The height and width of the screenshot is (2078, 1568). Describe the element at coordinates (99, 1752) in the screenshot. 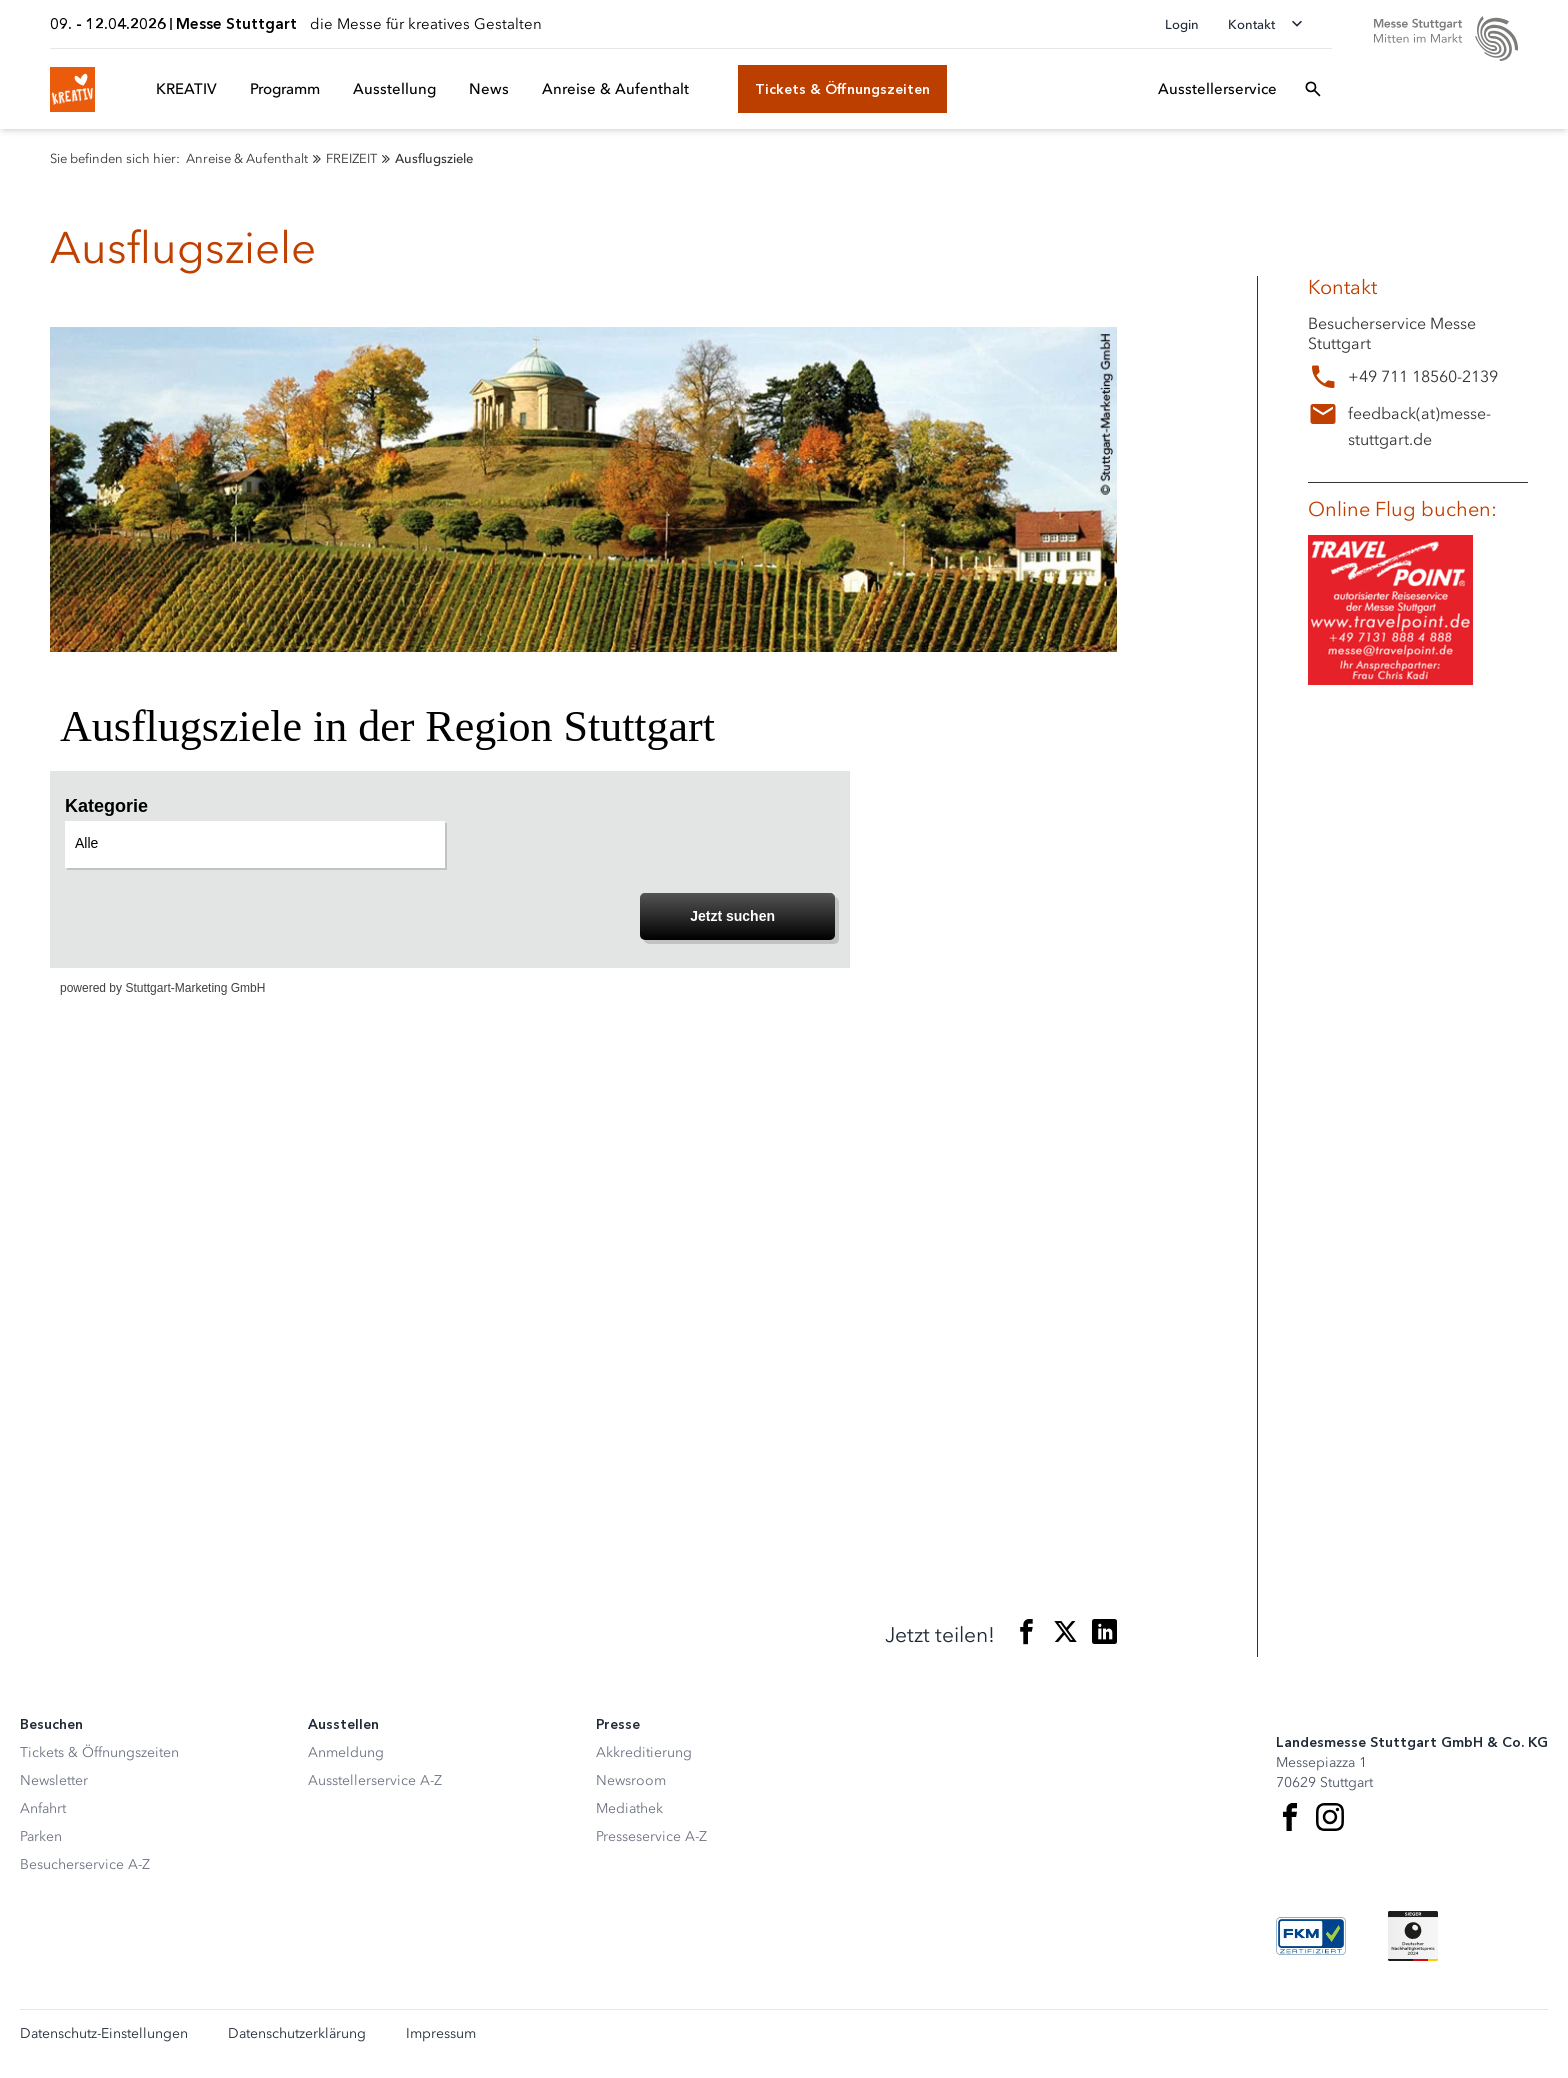

I see `Tickets & Öffnungszeiten` at that location.